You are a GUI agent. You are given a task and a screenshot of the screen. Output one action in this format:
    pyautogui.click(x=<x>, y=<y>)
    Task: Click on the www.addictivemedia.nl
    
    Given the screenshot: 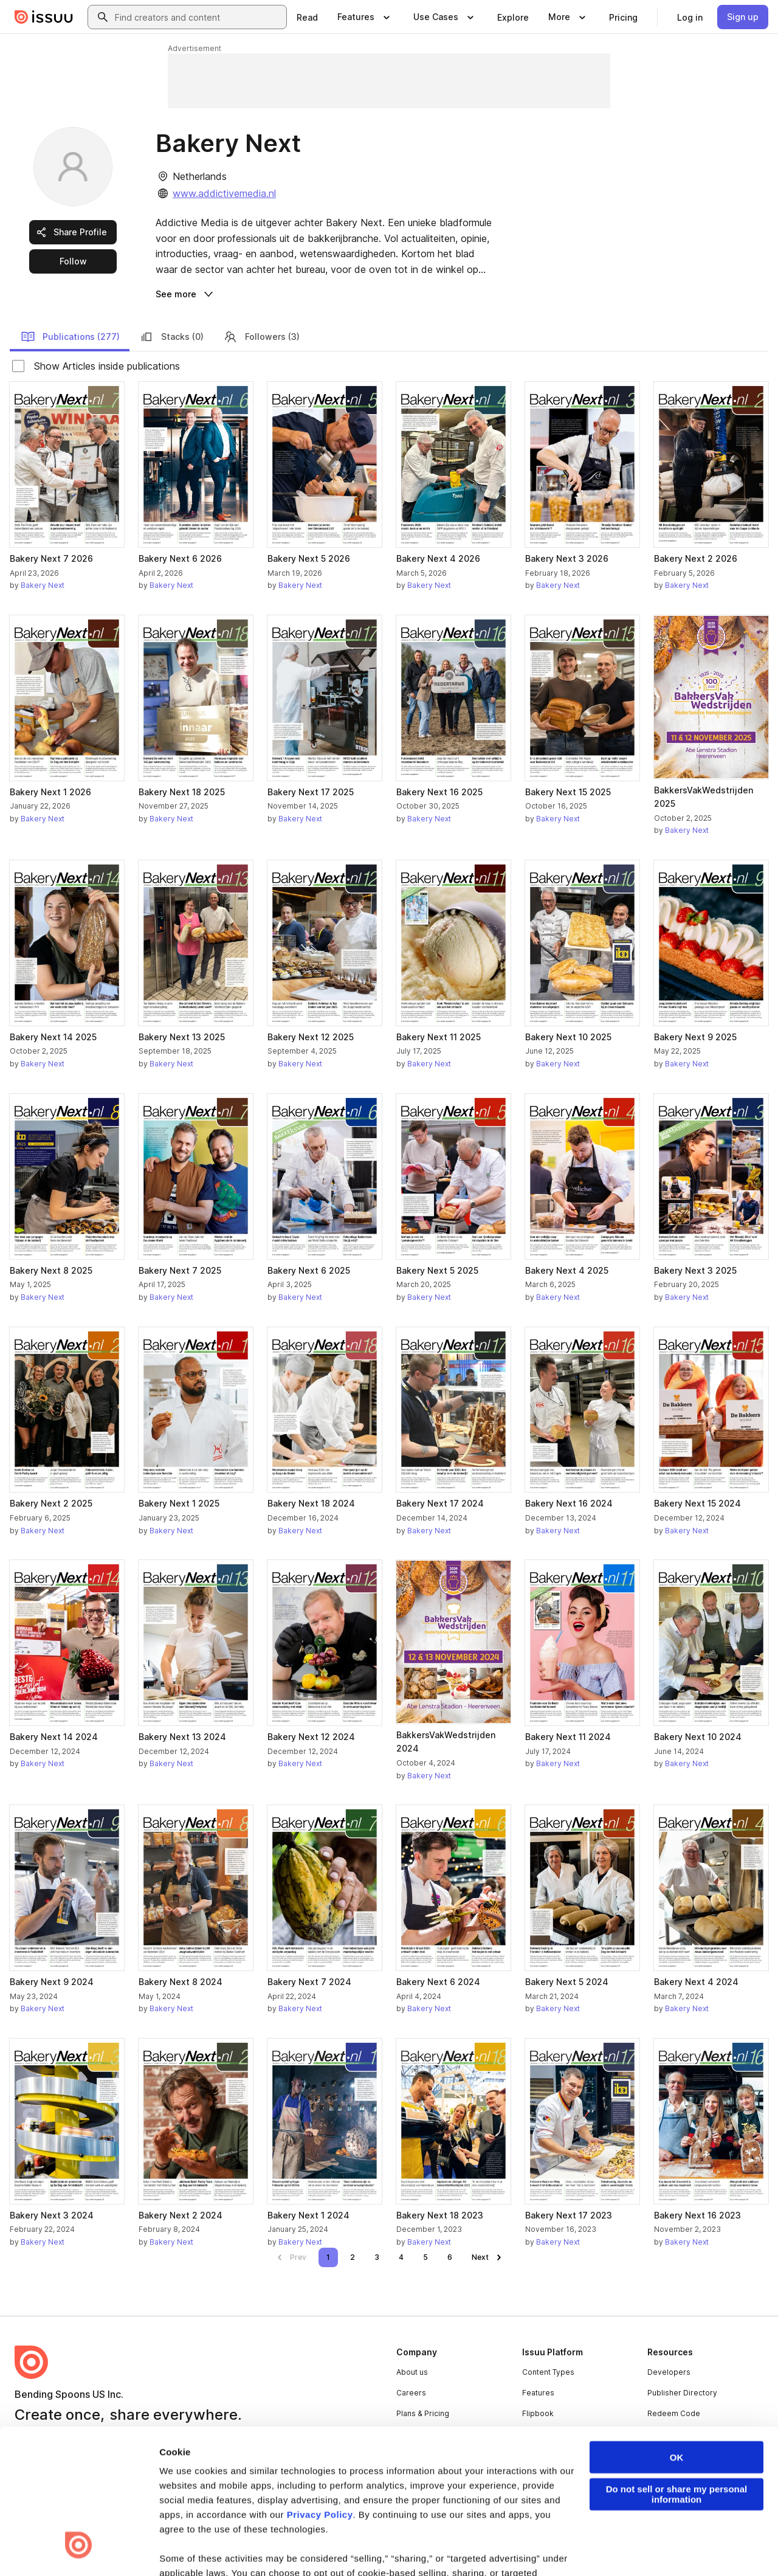 What is the action you would take?
    pyautogui.click(x=224, y=193)
    